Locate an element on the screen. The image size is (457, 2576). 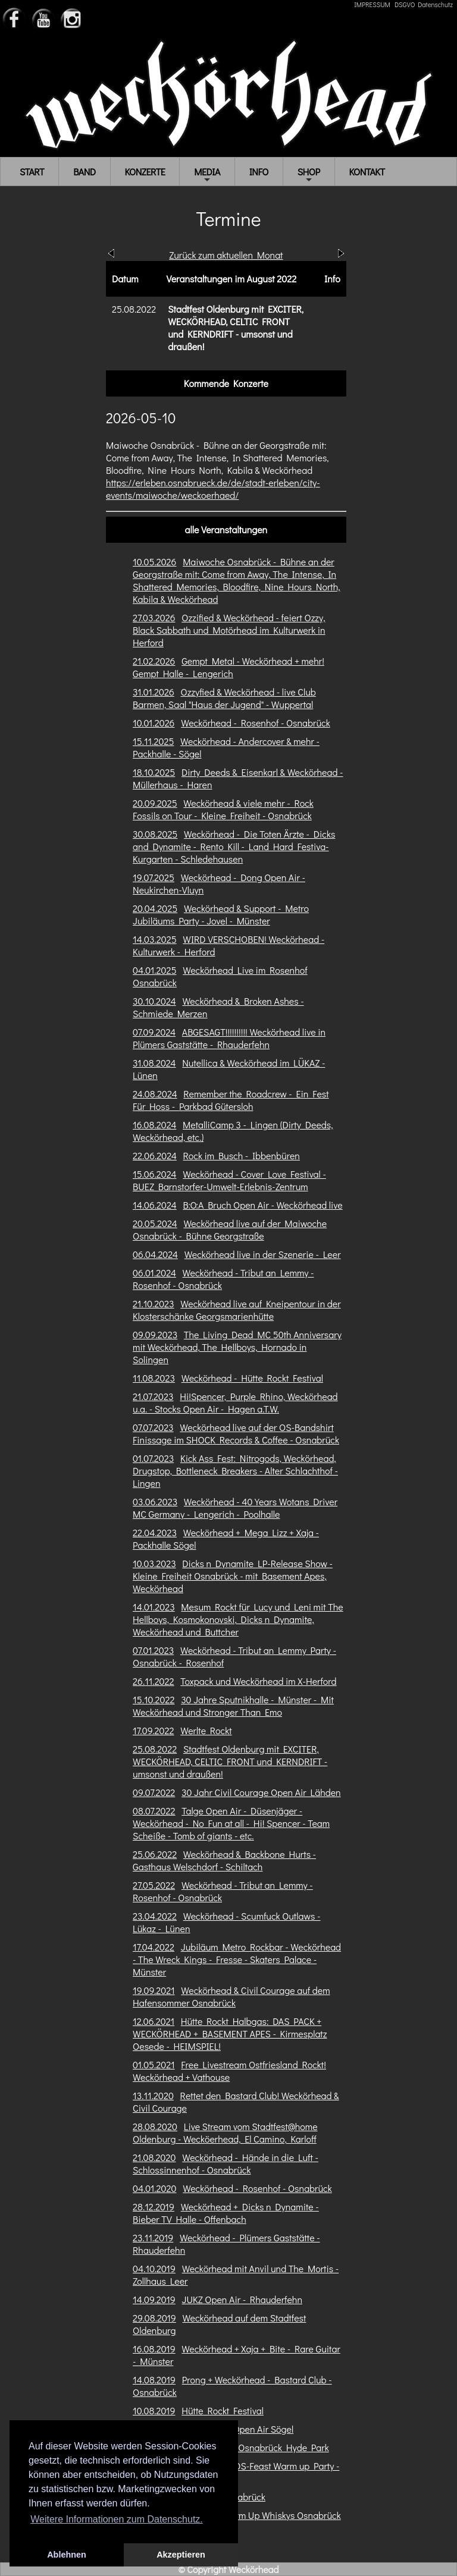
DSGVO Datenschutz is located at coordinates (424, 4).